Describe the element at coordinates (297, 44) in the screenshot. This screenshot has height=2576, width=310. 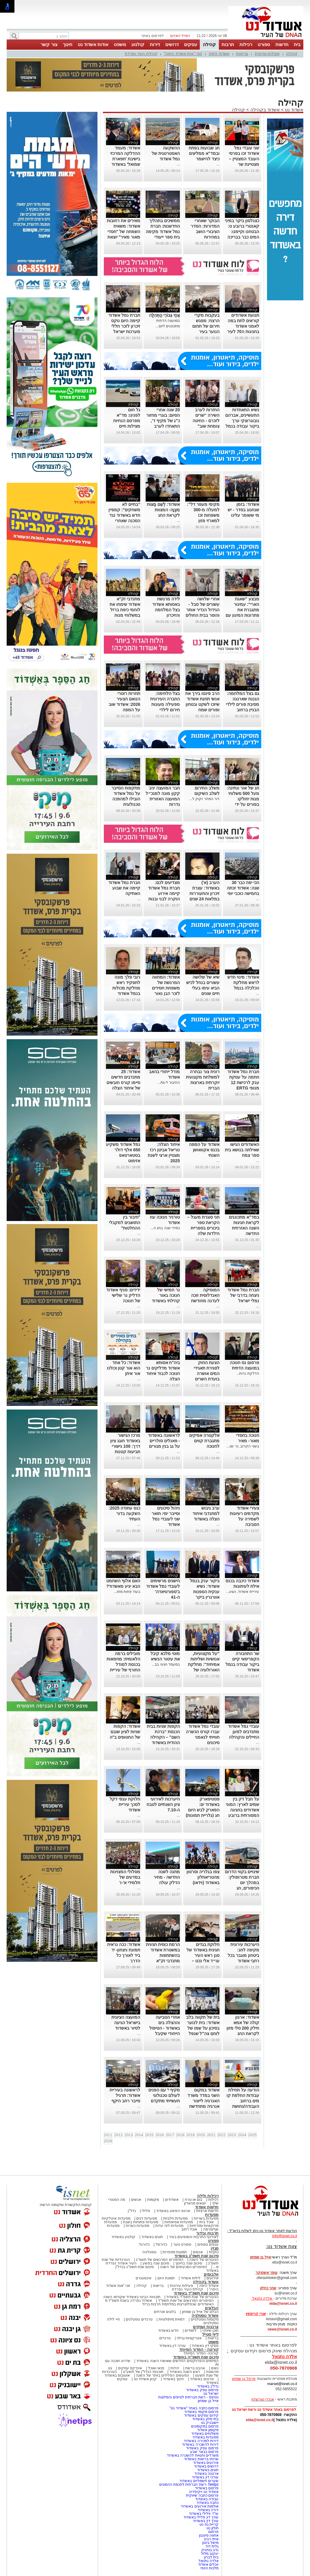
I see `בית` at that location.